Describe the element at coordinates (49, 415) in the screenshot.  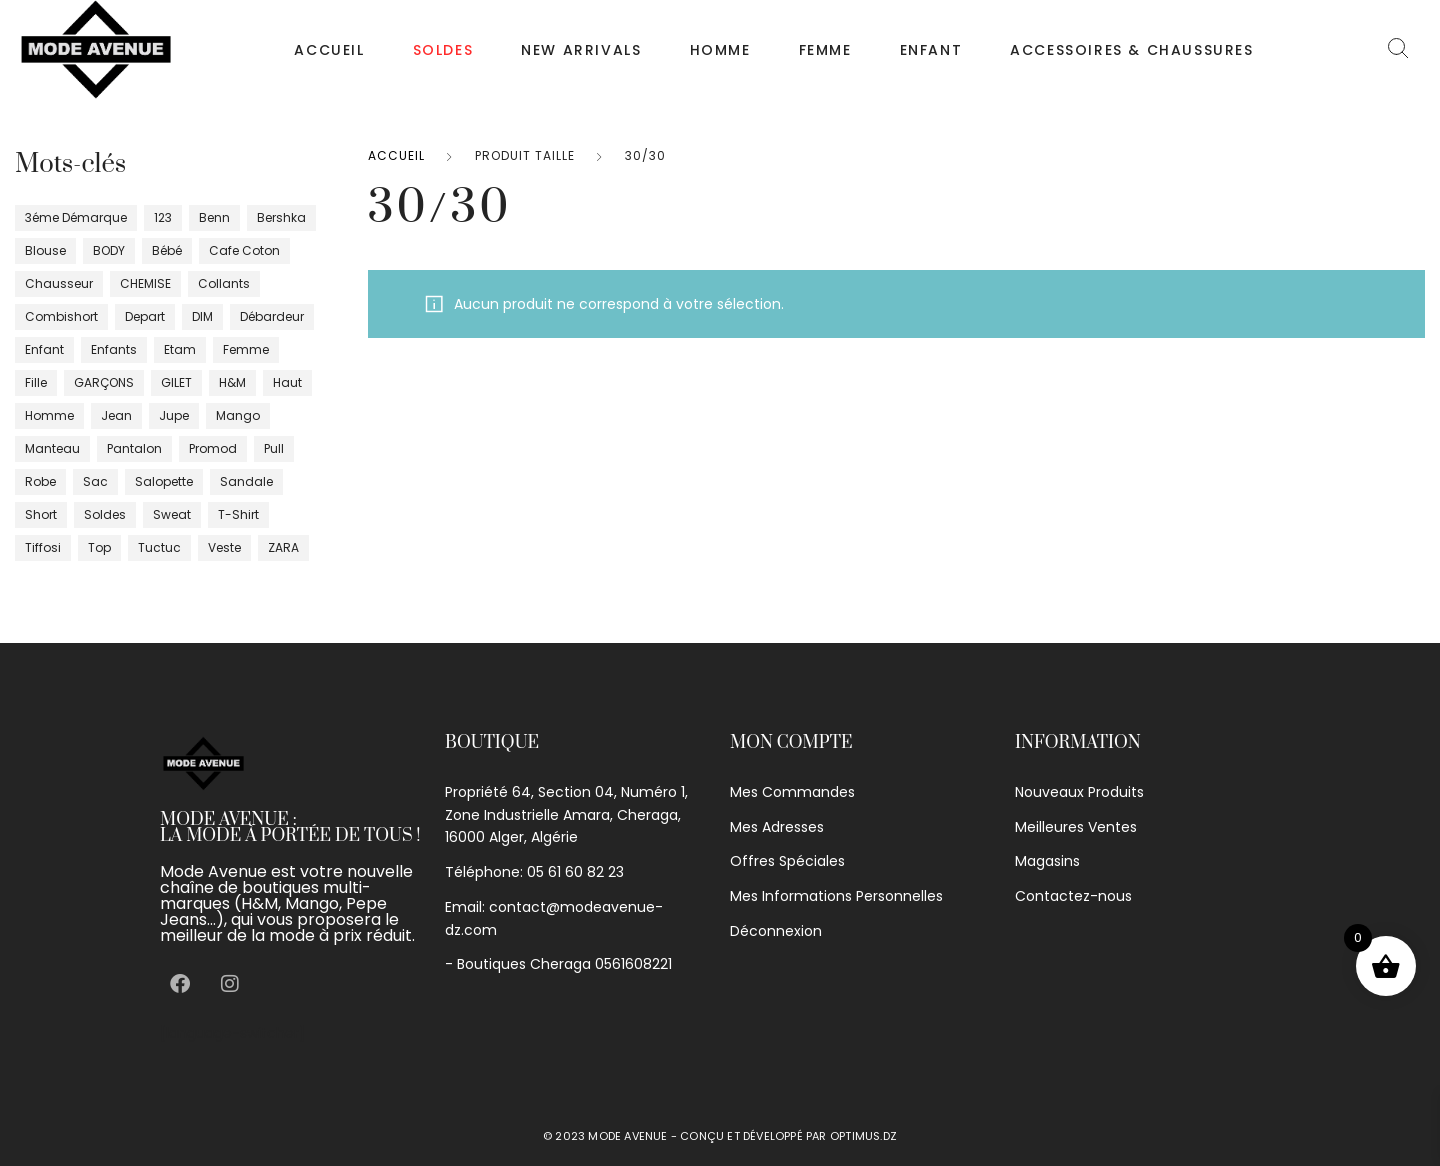
I see `homme [homme (113 produit)]` at that location.